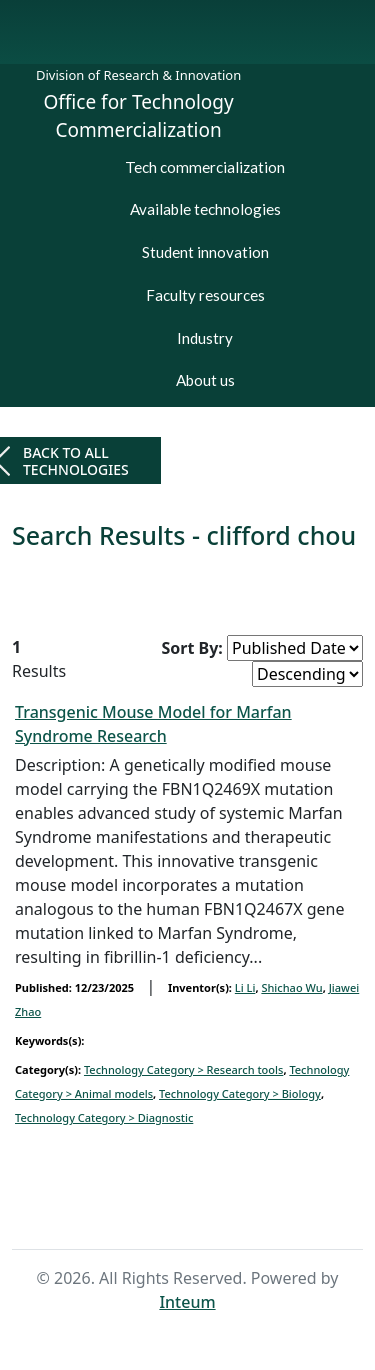 The width and height of the screenshot is (375, 1370). I want to click on Faculty resources, so click(205, 295).